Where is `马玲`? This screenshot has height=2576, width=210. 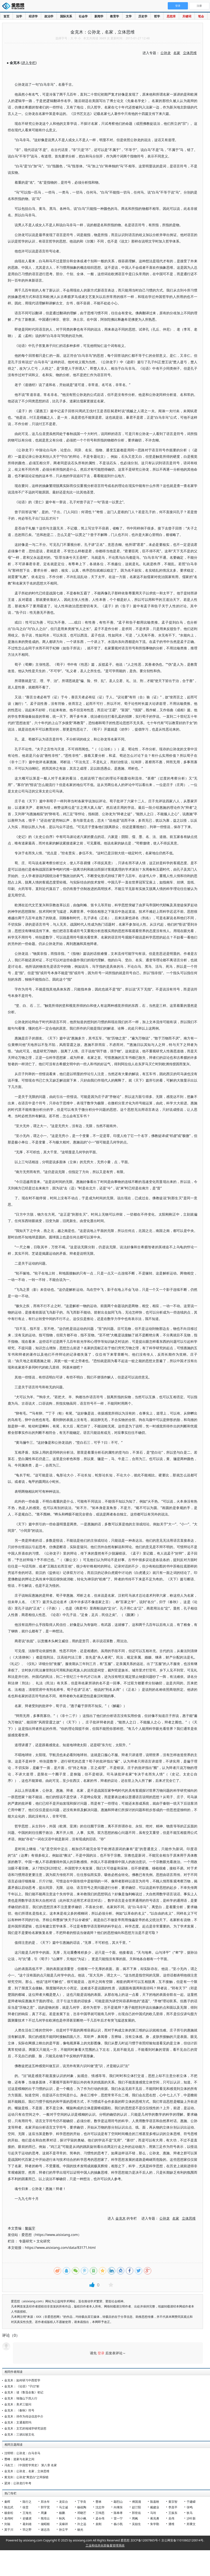 马玲 is located at coordinates (153, 2513).